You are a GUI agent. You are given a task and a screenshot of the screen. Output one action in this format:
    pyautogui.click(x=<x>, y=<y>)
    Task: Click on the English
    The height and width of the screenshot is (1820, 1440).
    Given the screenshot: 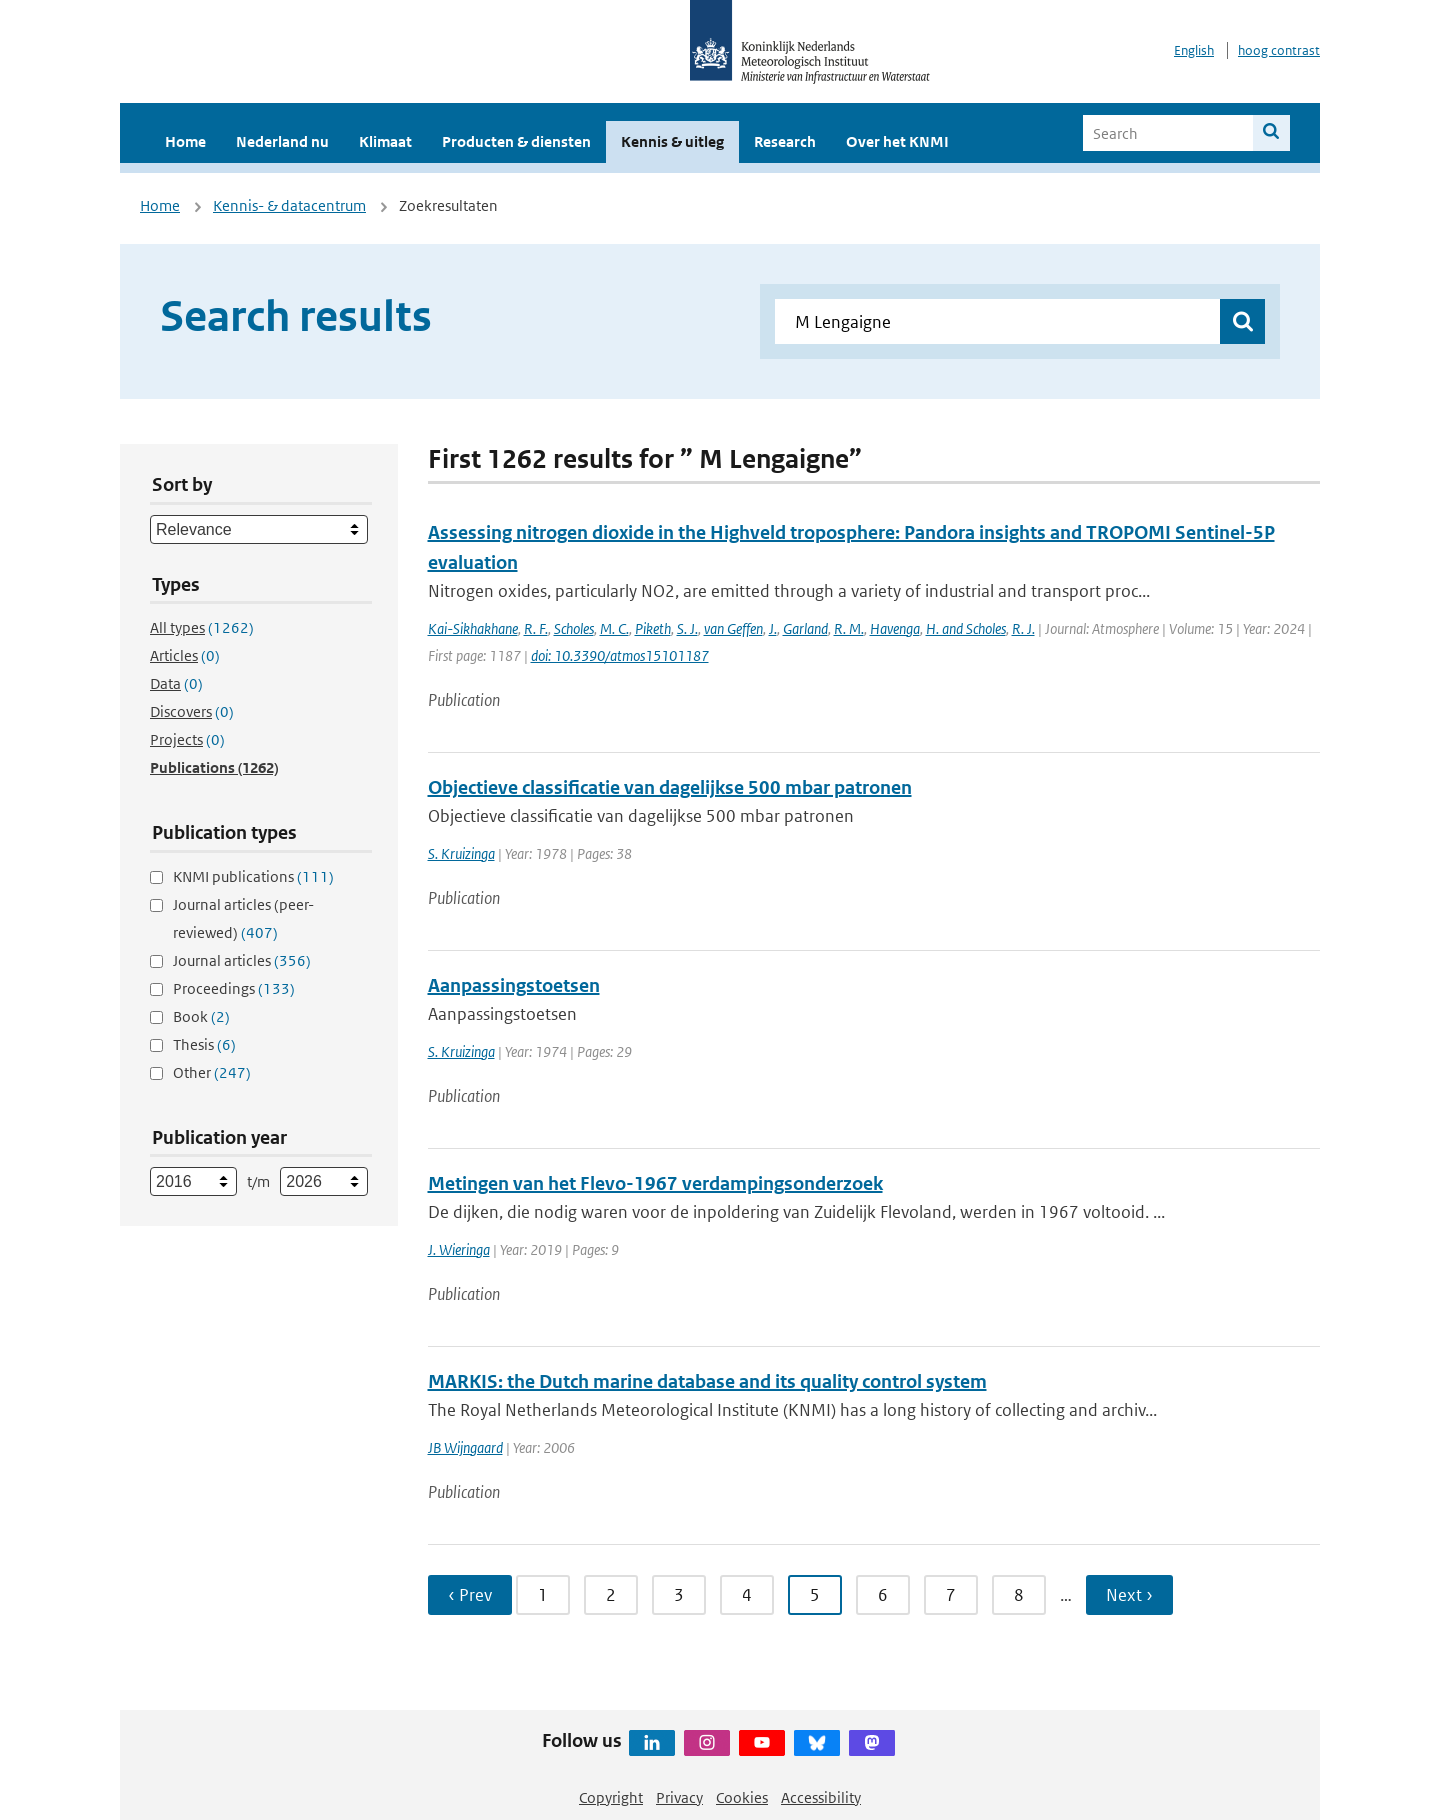 What is the action you would take?
    pyautogui.click(x=1194, y=50)
    